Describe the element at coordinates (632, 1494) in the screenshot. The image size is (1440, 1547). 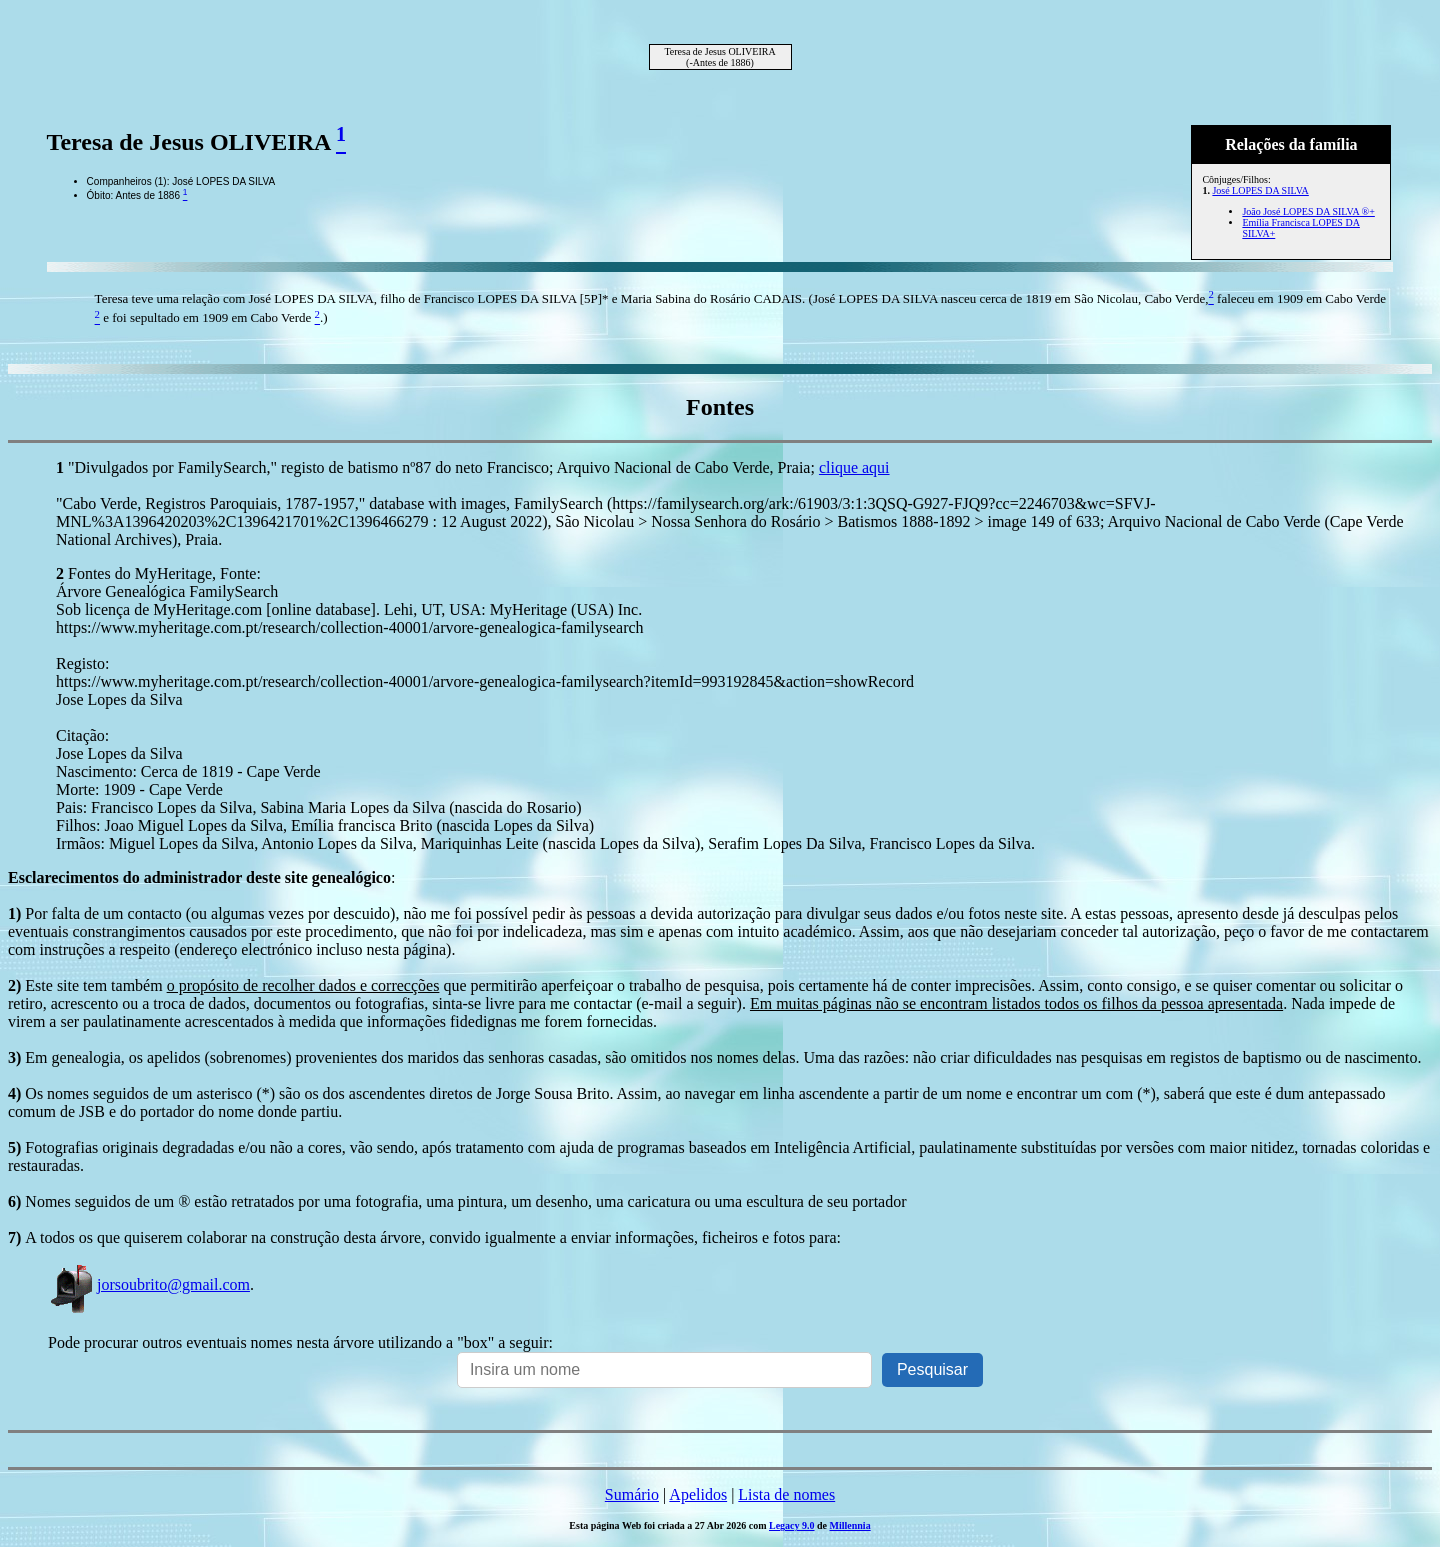
I see `Sumário` at that location.